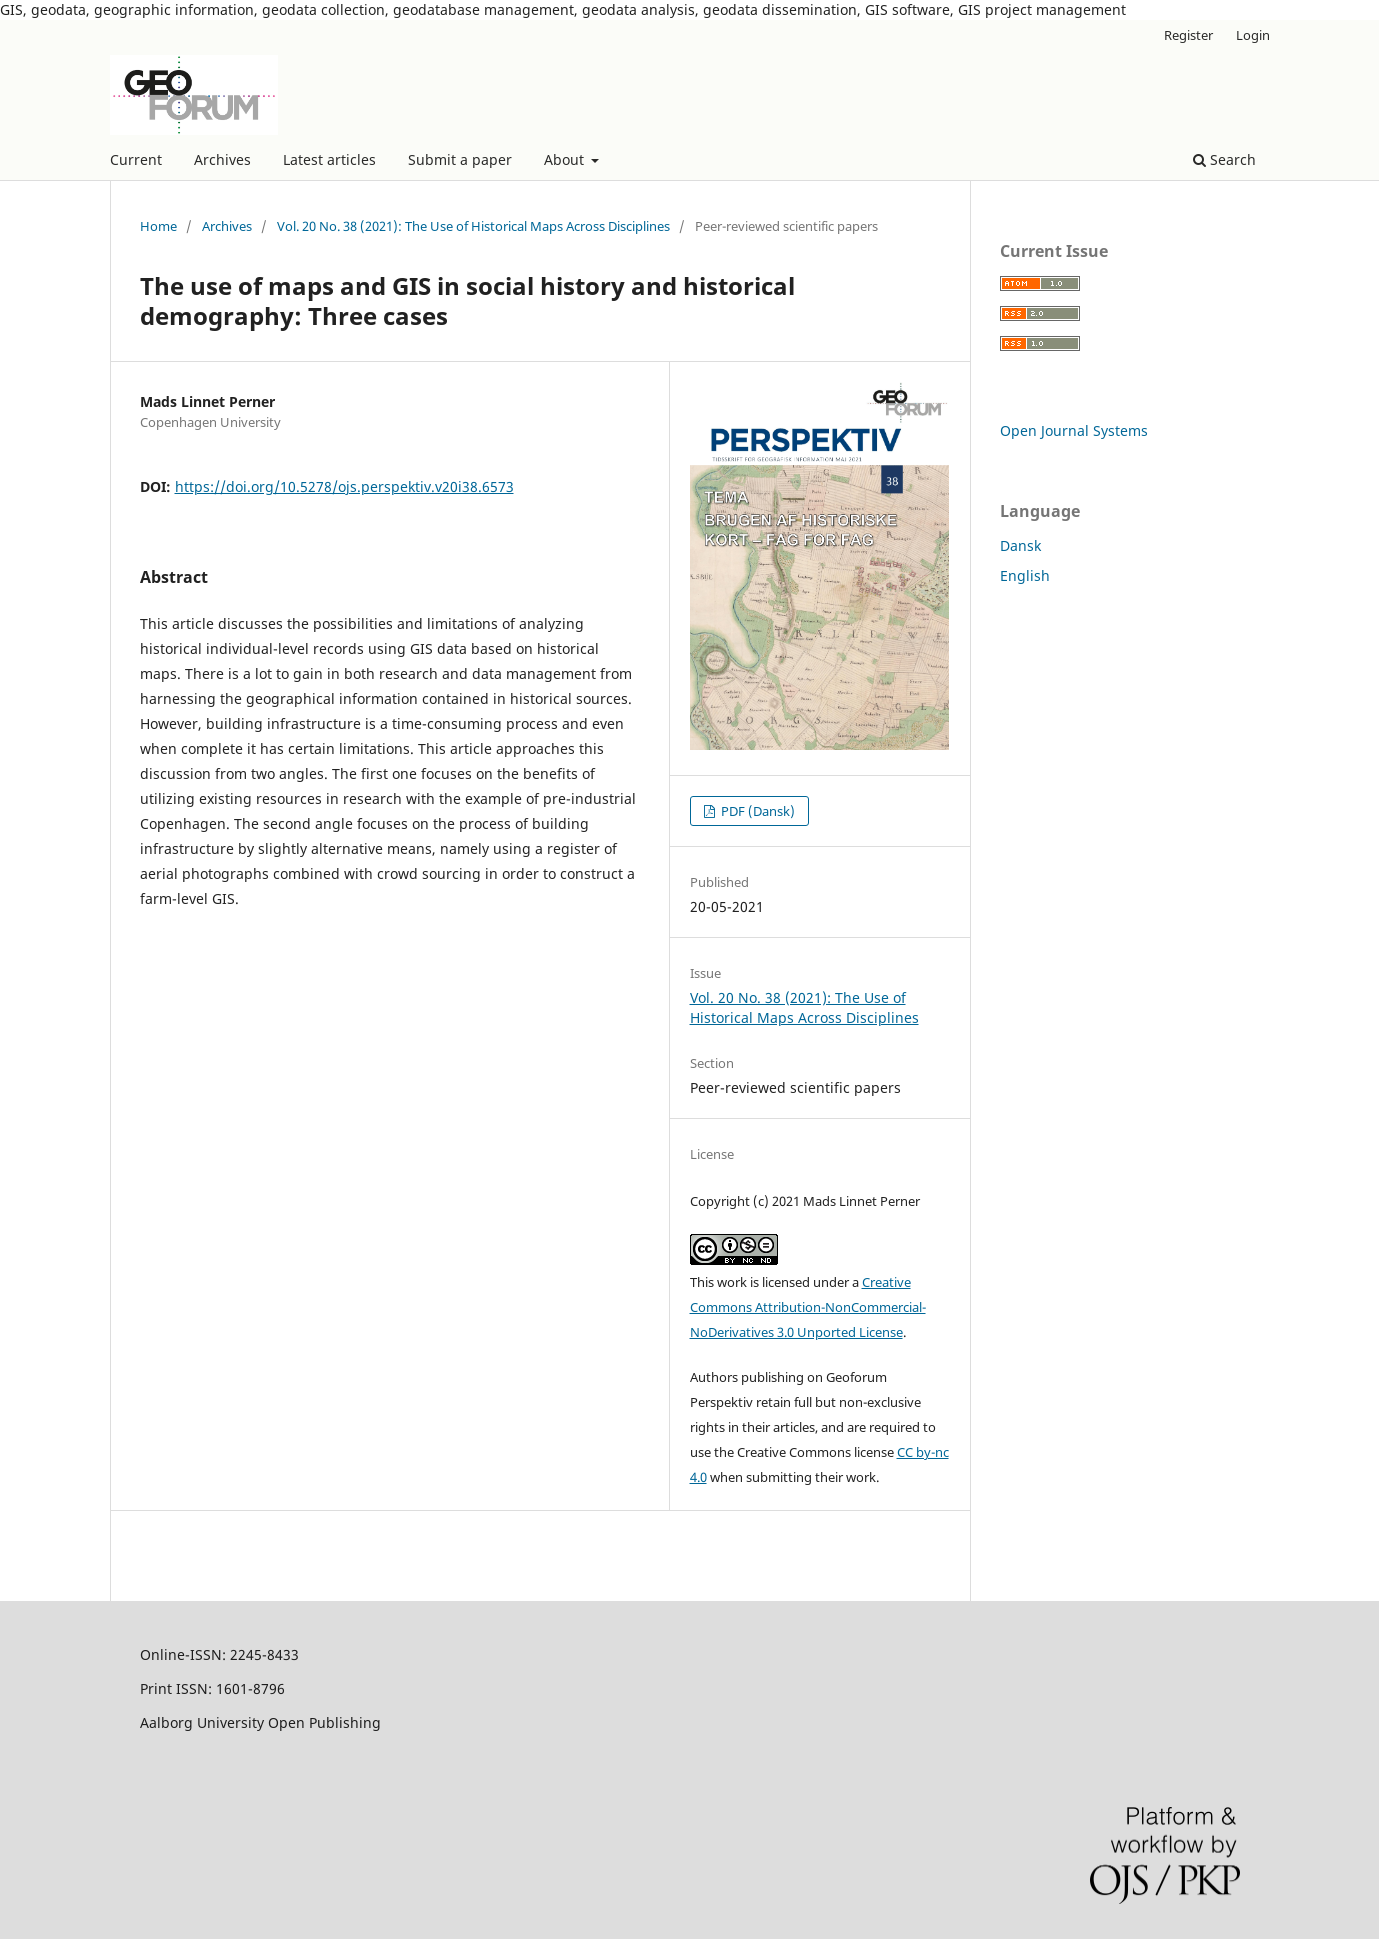 The width and height of the screenshot is (1379, 1939). What do you see at coordinates (222, 159) in the screenshot?
I see `Archives` at bounding box center [222, 159].